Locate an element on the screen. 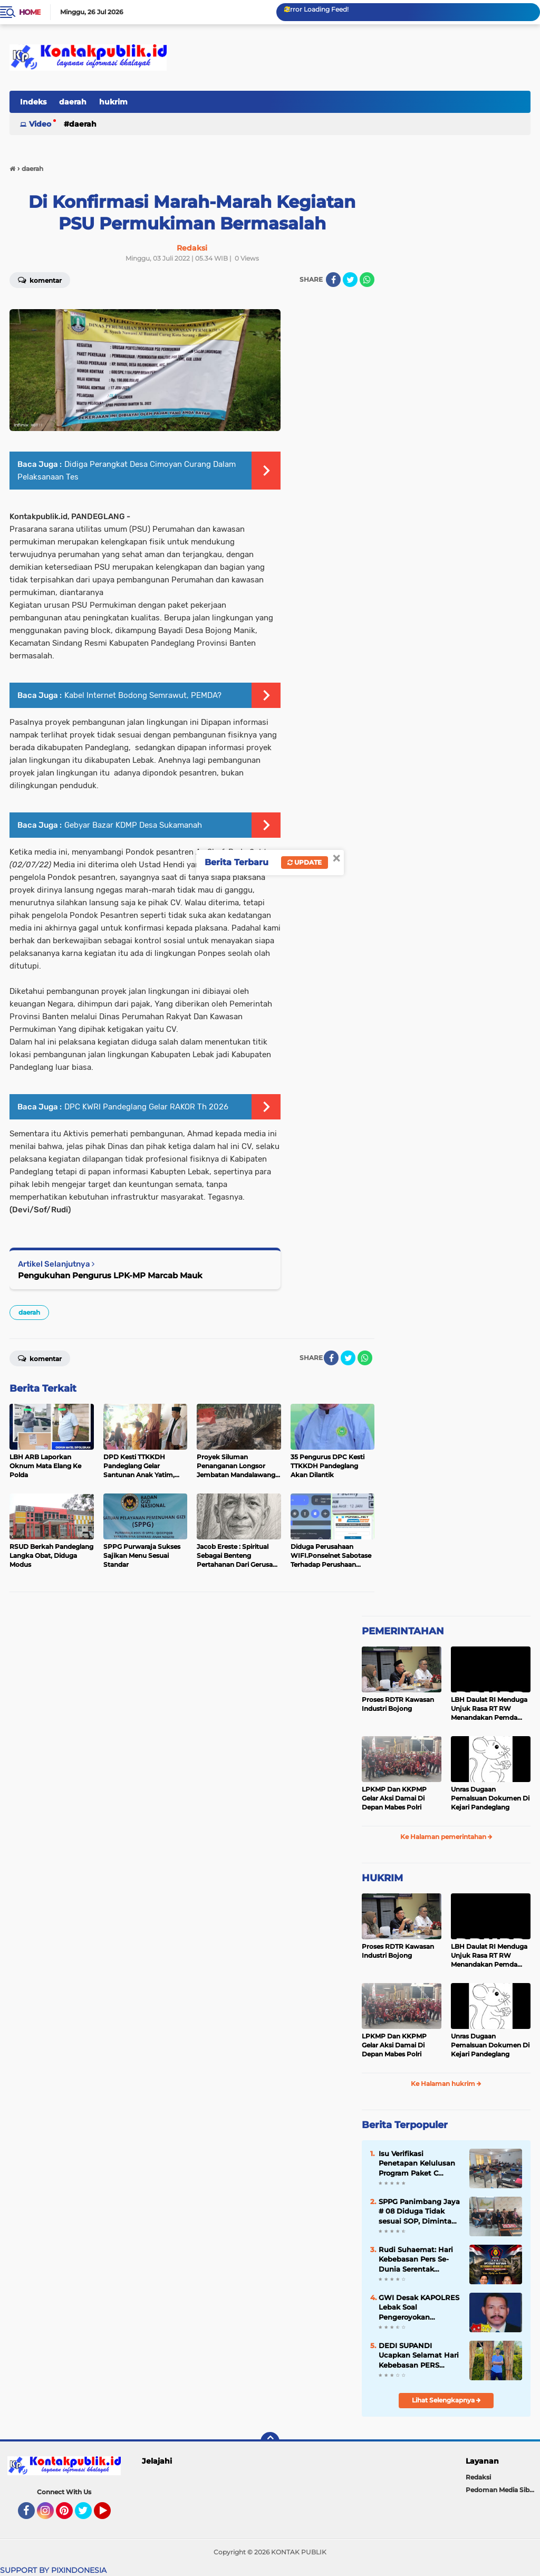 The width and height of the screenshot is (540, 2576). LBH Daulat RI Menduga Unjuk Rasa RT RW Menandakan Pemda Pandeglang Sedang Tidak Baik-Baik Saja, Kemana Kepala DPMPD is located at coordinates (489, 1709).